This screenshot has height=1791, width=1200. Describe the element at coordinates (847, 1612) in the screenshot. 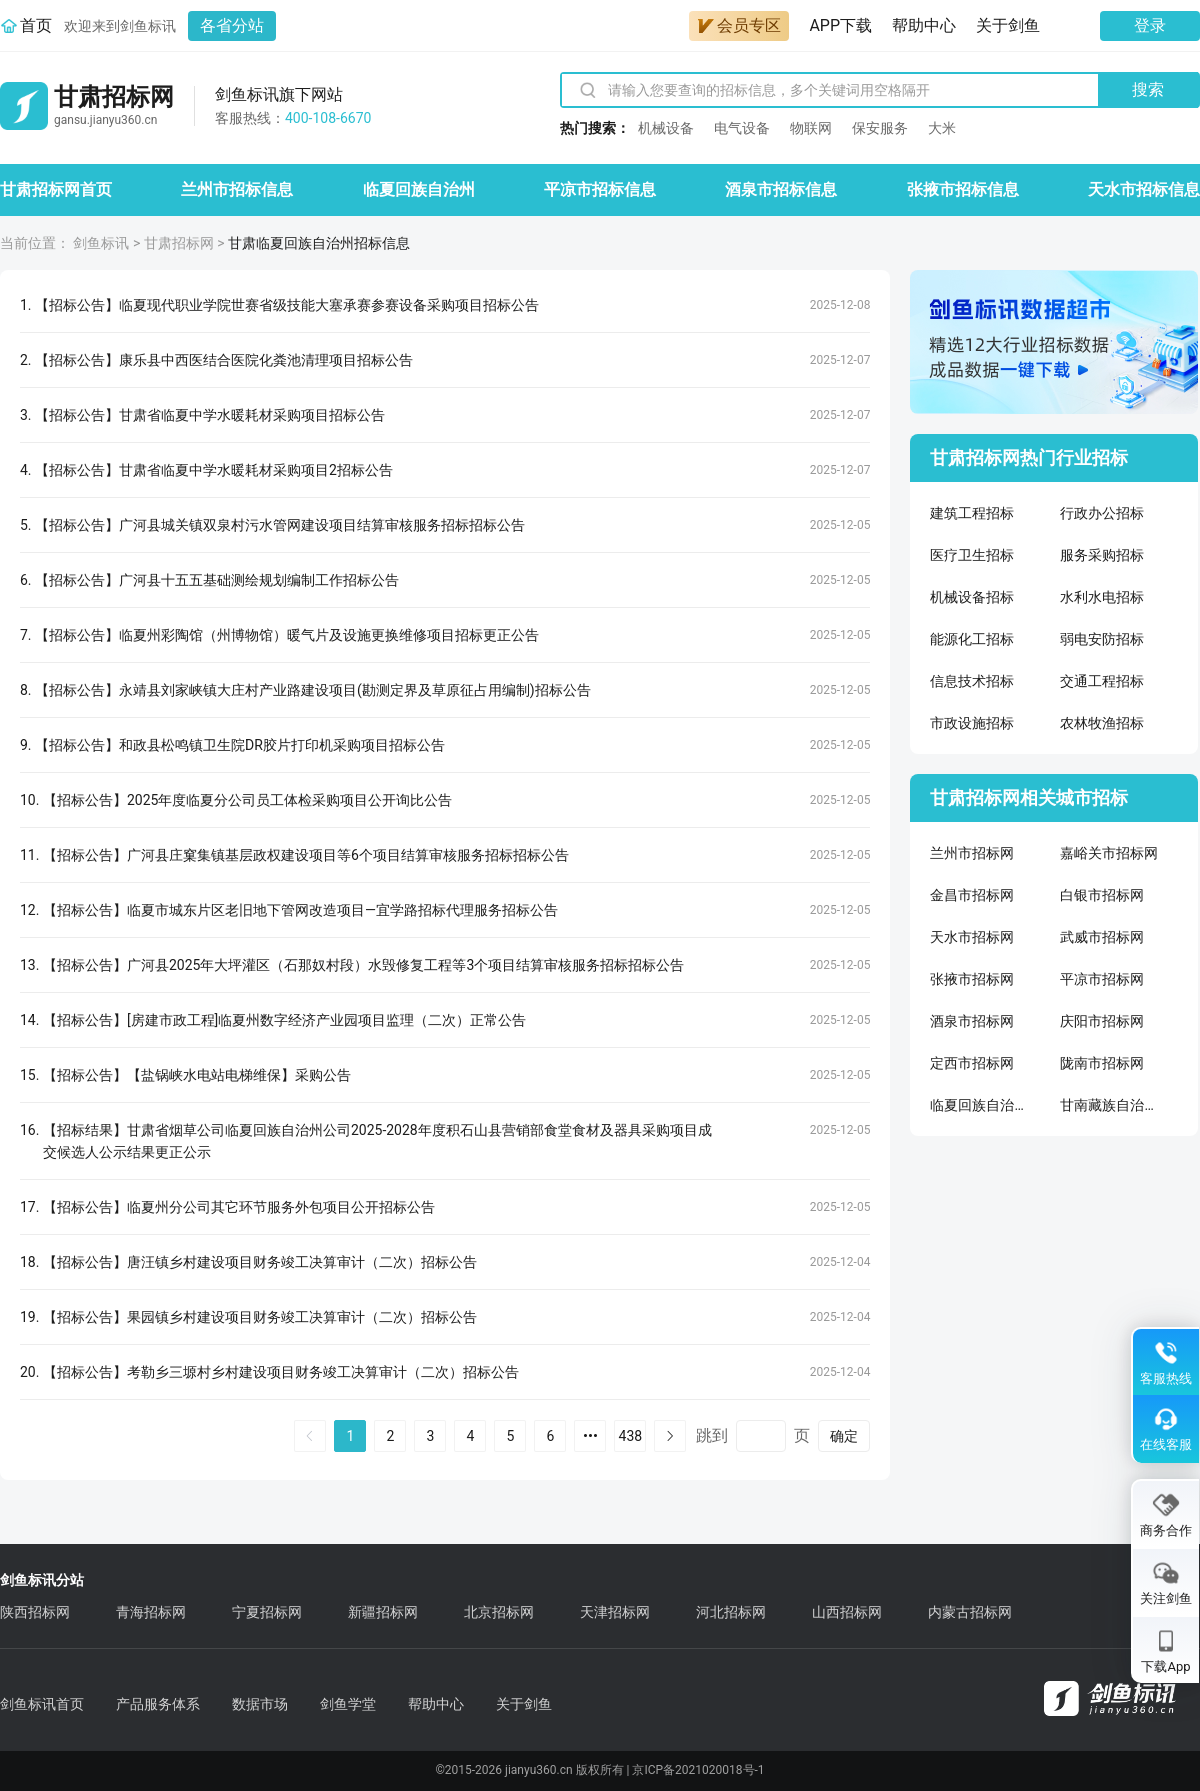

I see `山西招标网` at that location.